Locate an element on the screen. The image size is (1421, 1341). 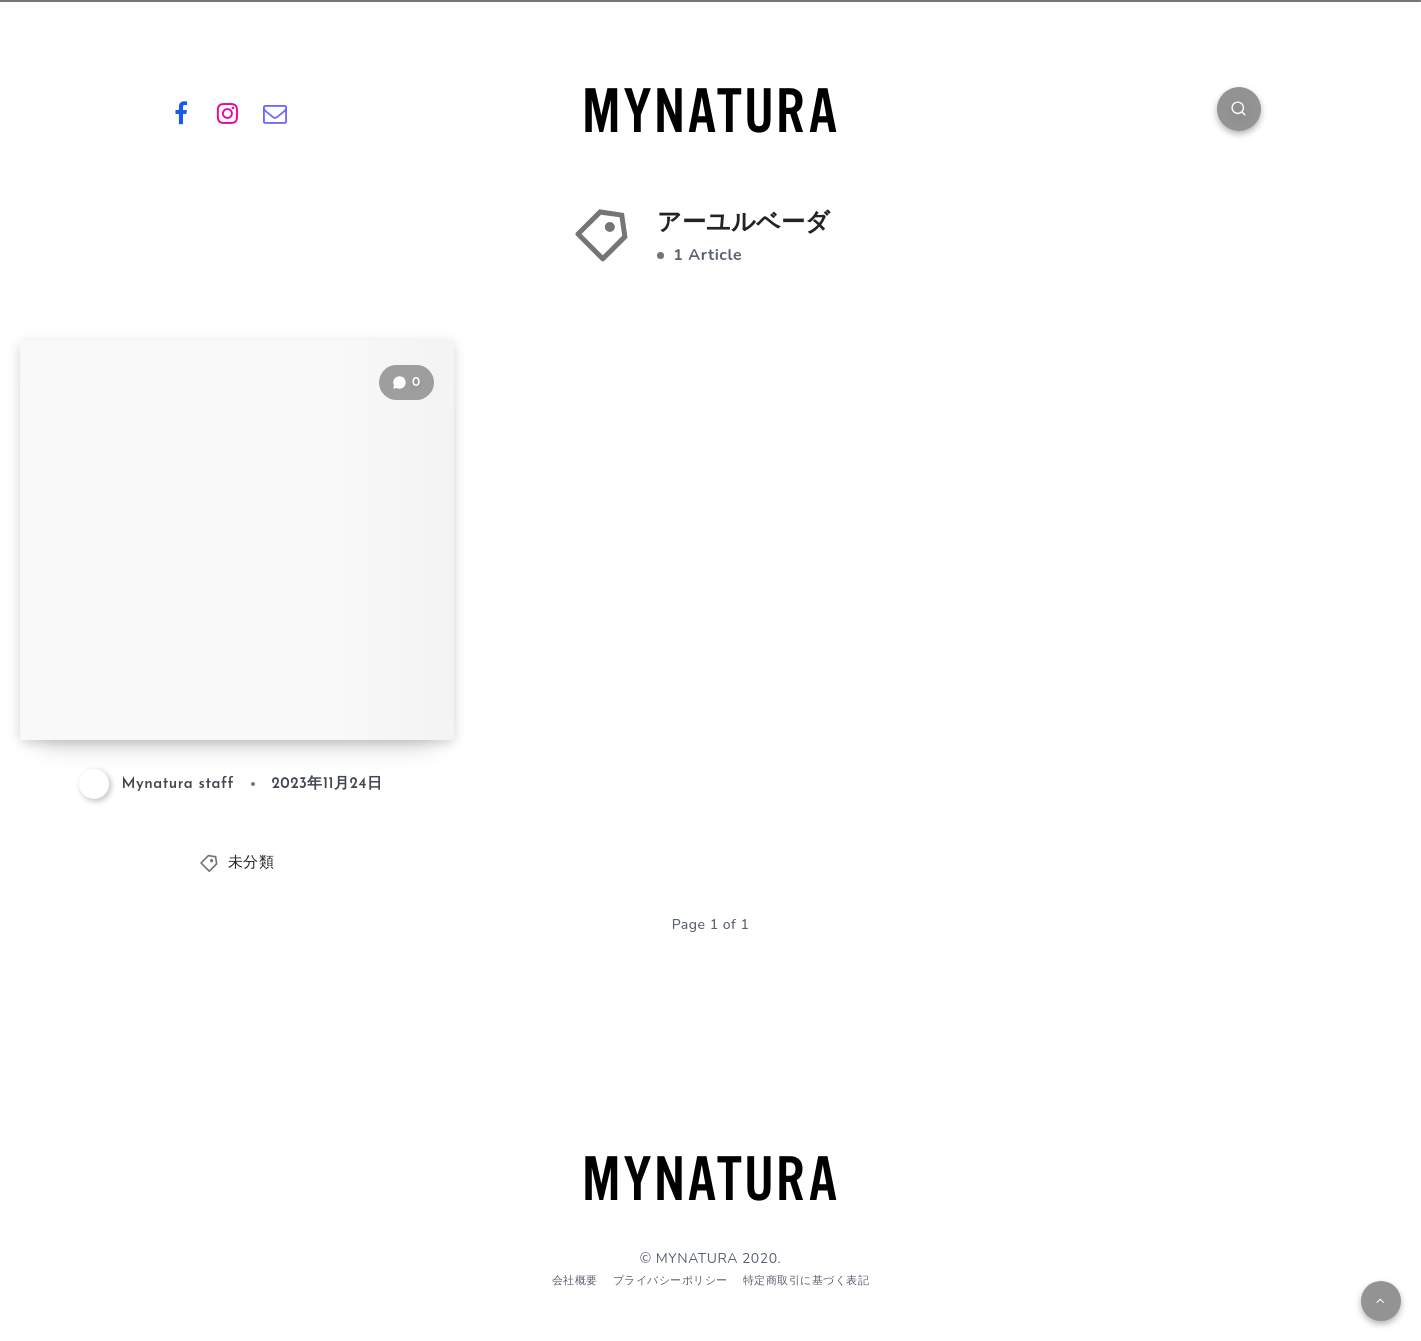
会社概要 is located at coordinates (575, 1280).